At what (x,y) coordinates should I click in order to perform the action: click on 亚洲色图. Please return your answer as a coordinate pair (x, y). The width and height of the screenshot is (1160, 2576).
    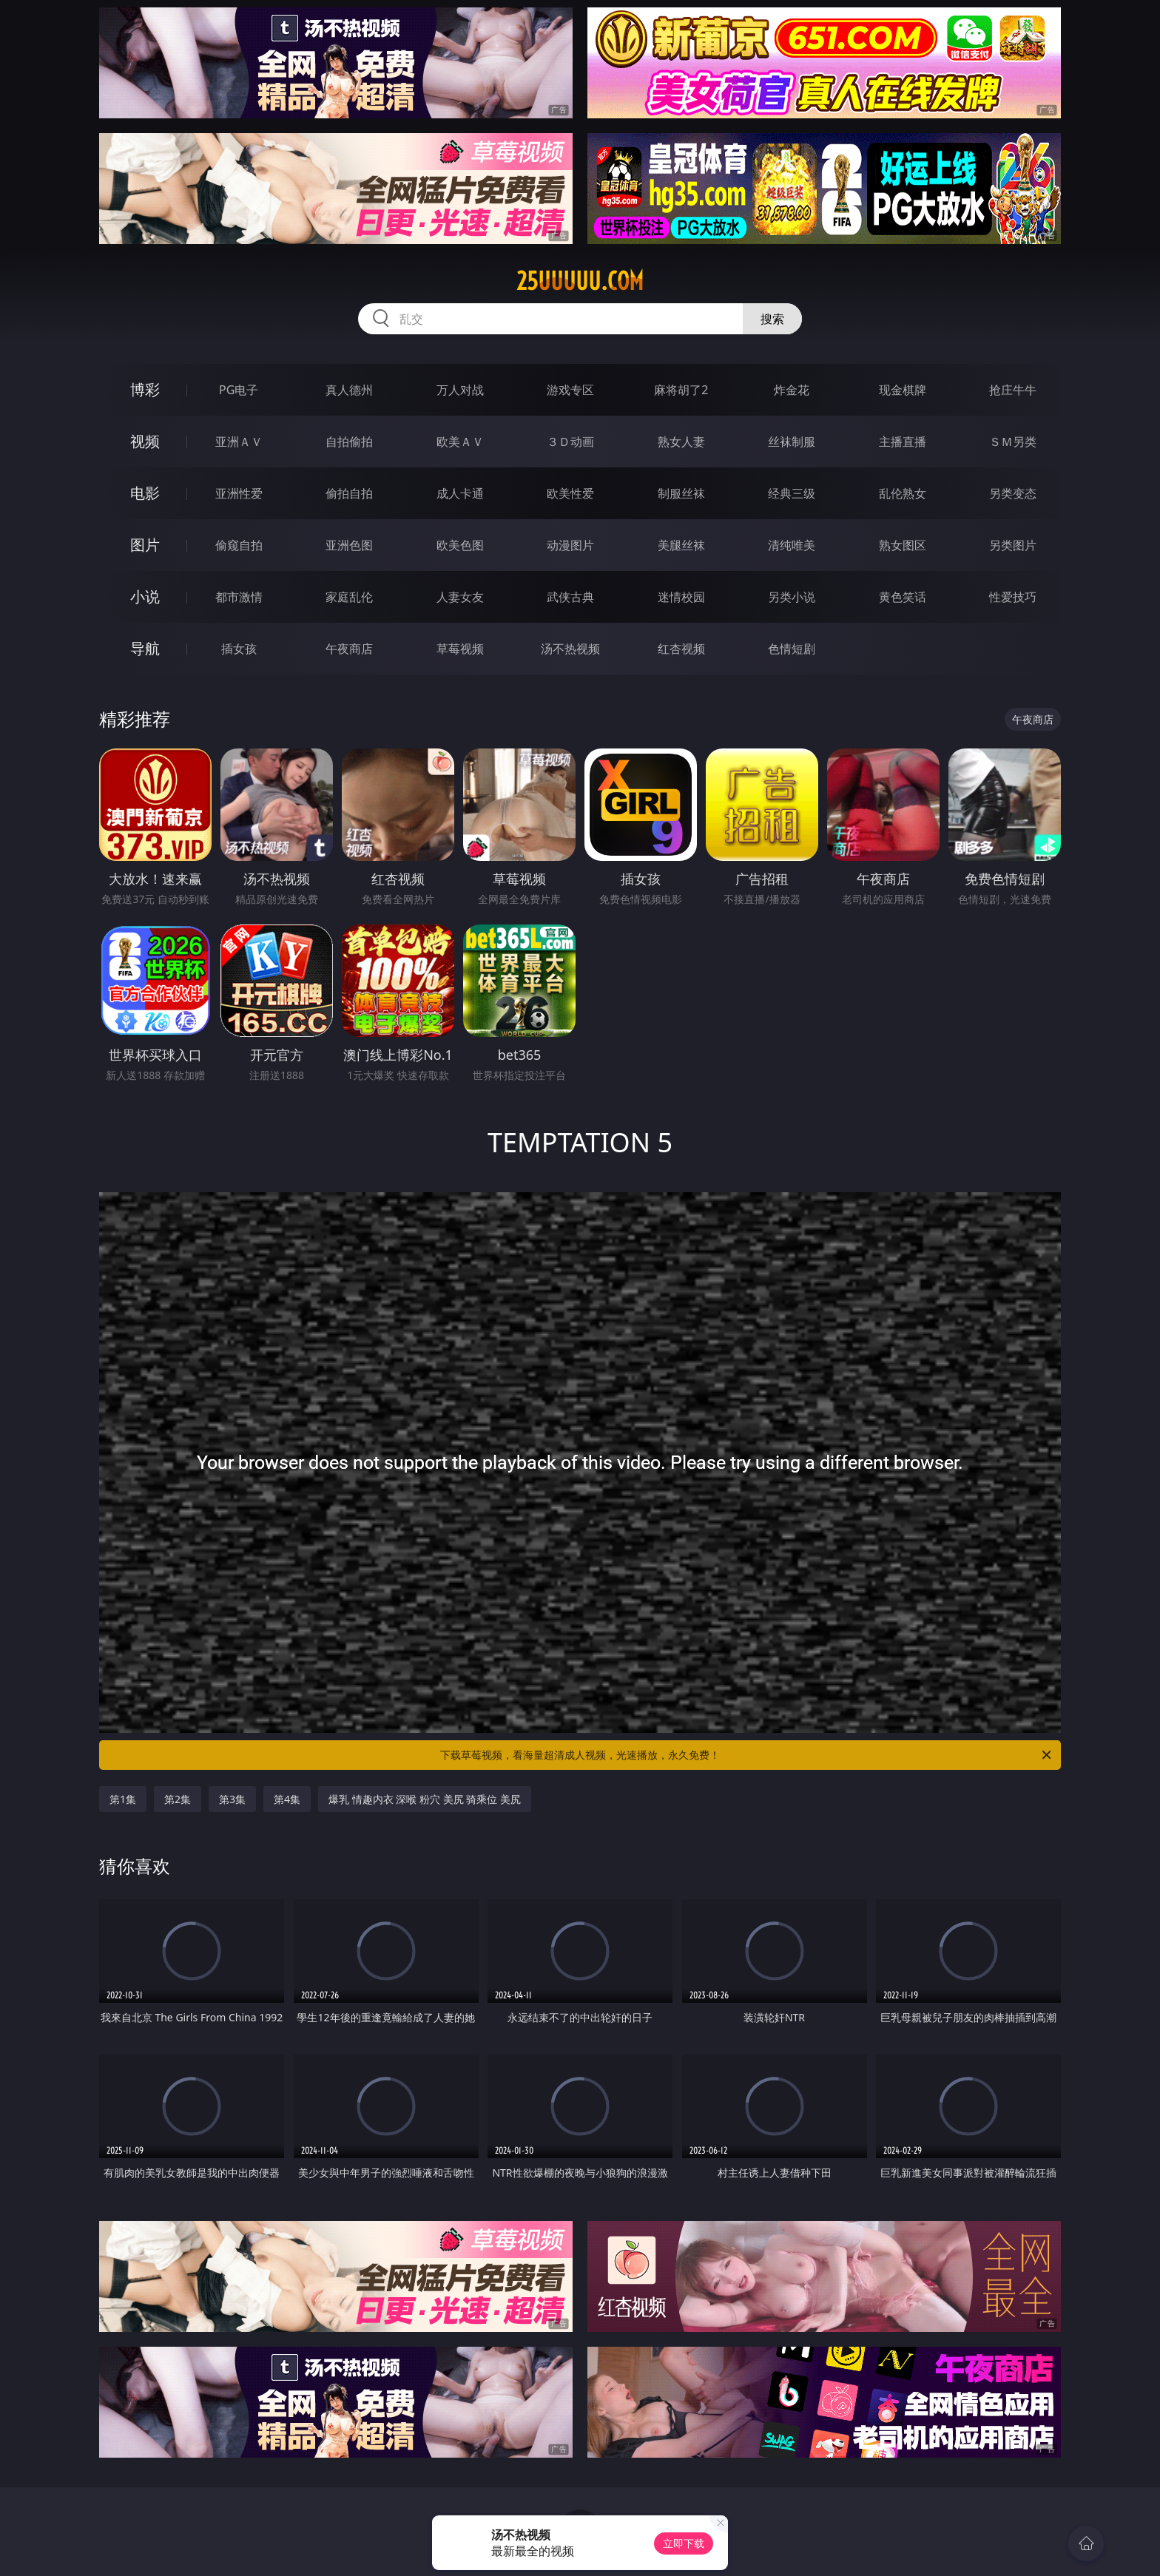
    Looking at the image, I should click on (349, 545).